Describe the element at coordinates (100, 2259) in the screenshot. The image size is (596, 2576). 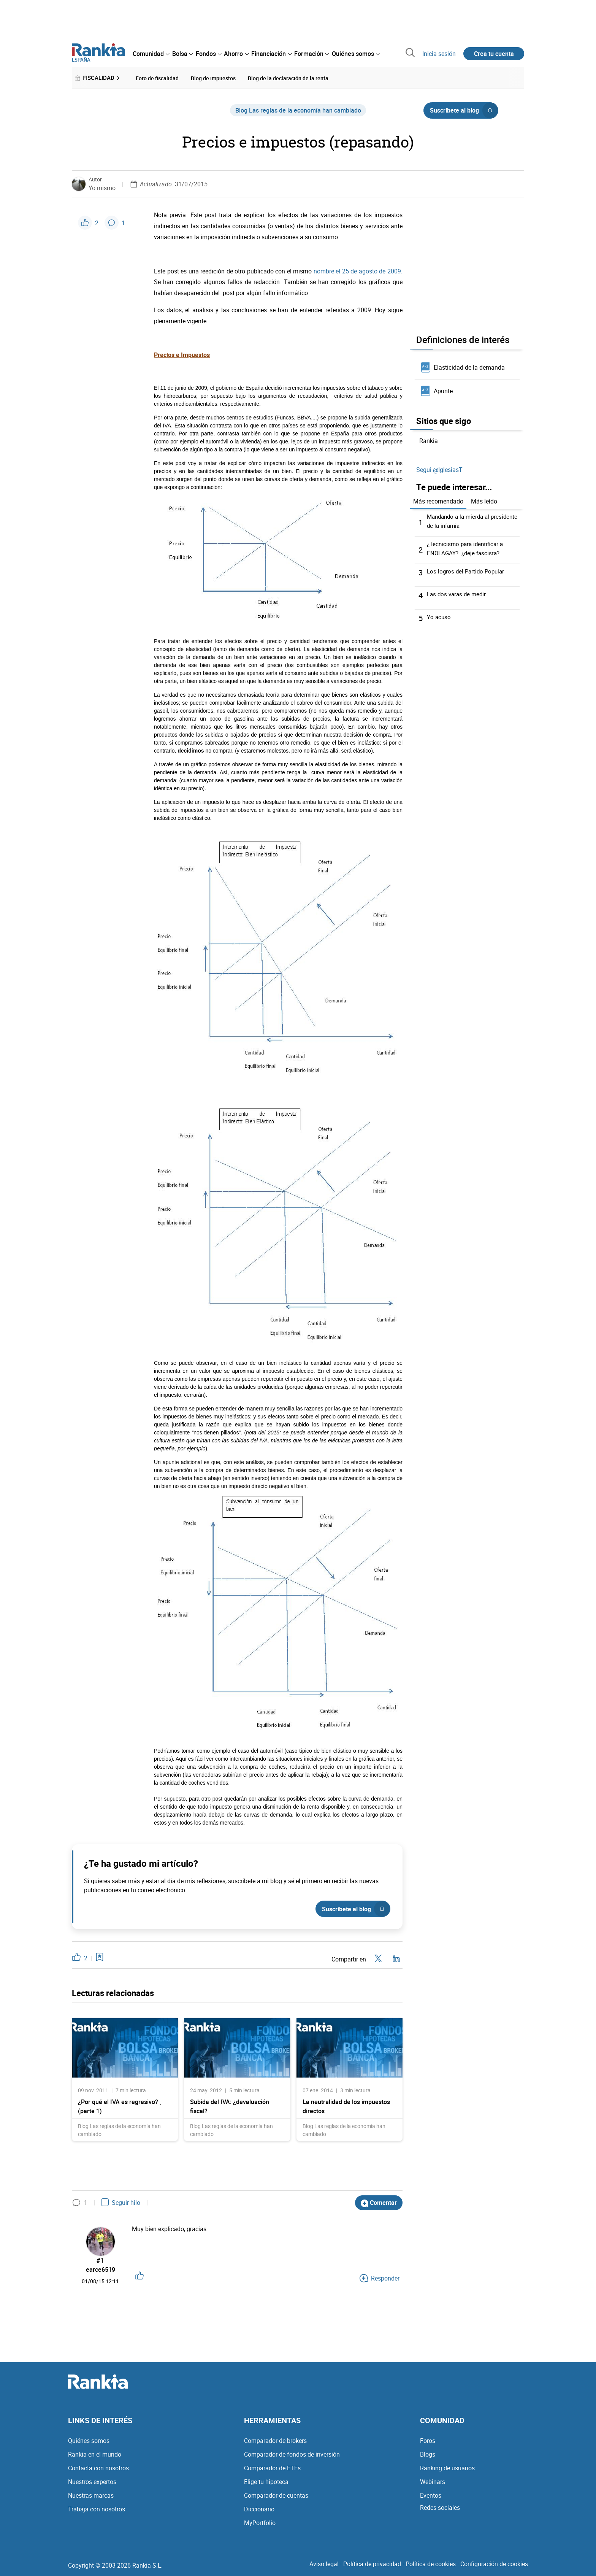
I see `#1` at that location.